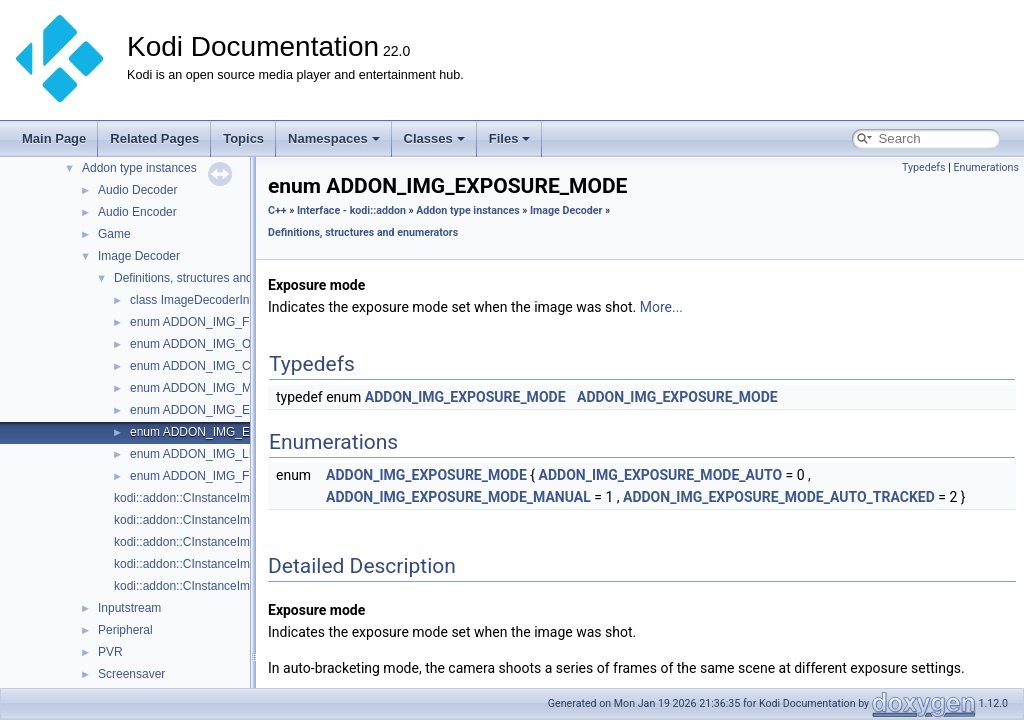 This screenshot has width=1024, height=720. I want to click on More..., so click(661, 307).